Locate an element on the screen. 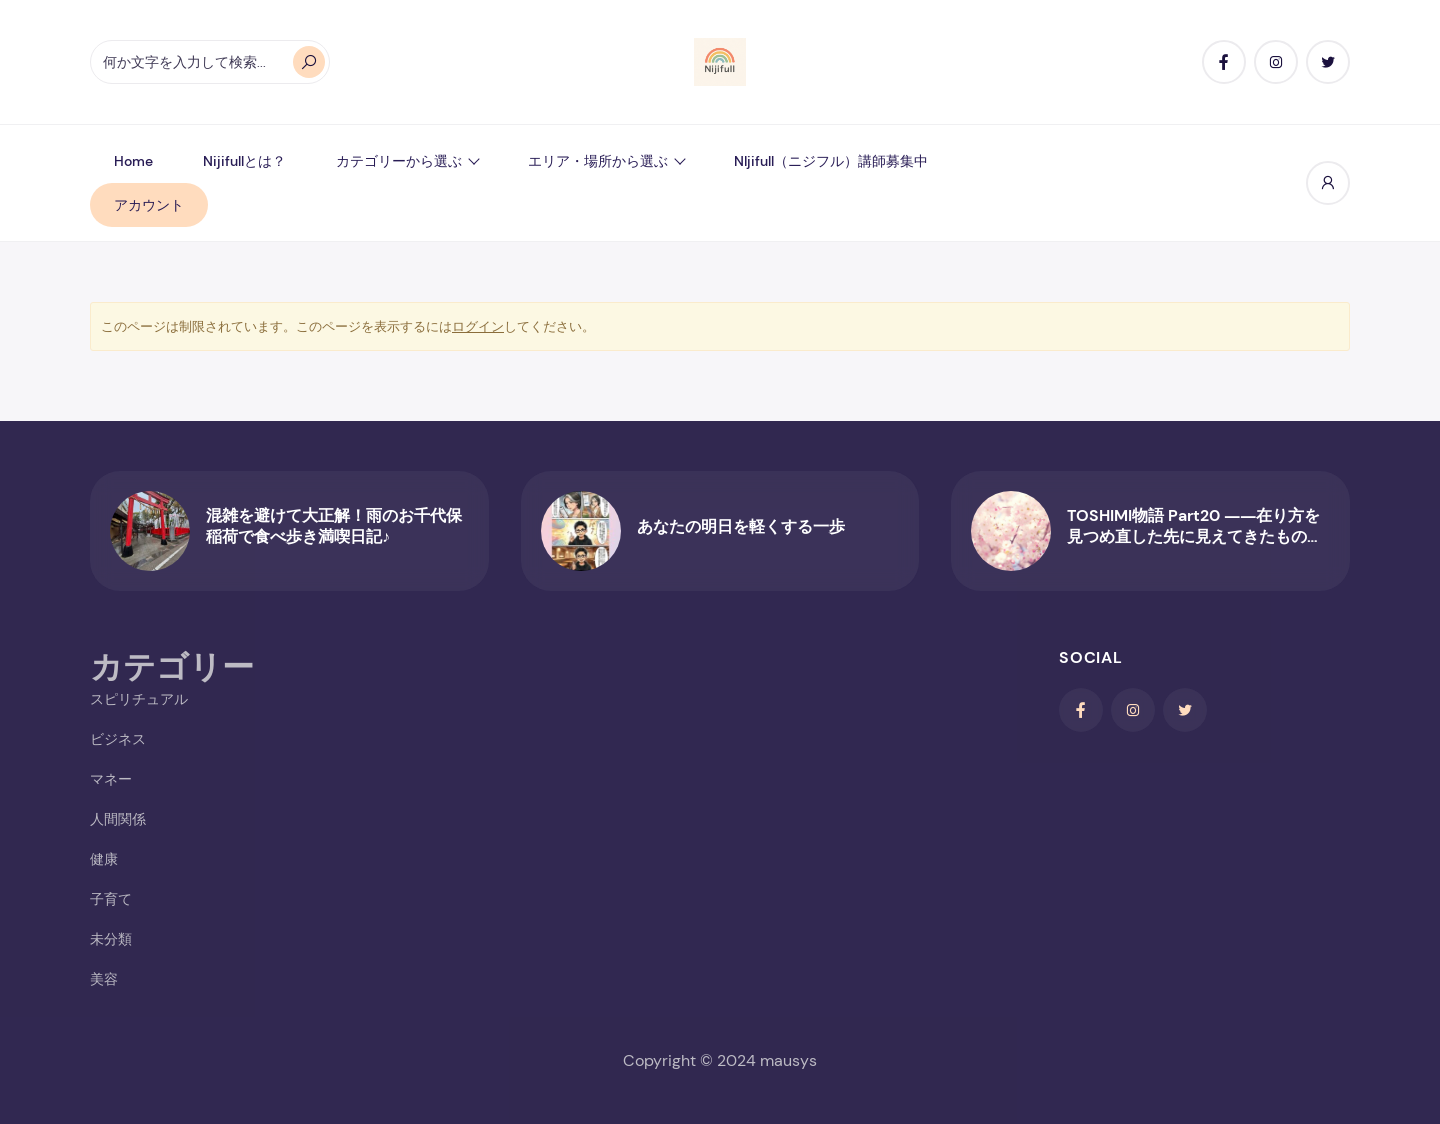 The image size is (1440, 1124). ビジネス is located at coordinates (118, 739).